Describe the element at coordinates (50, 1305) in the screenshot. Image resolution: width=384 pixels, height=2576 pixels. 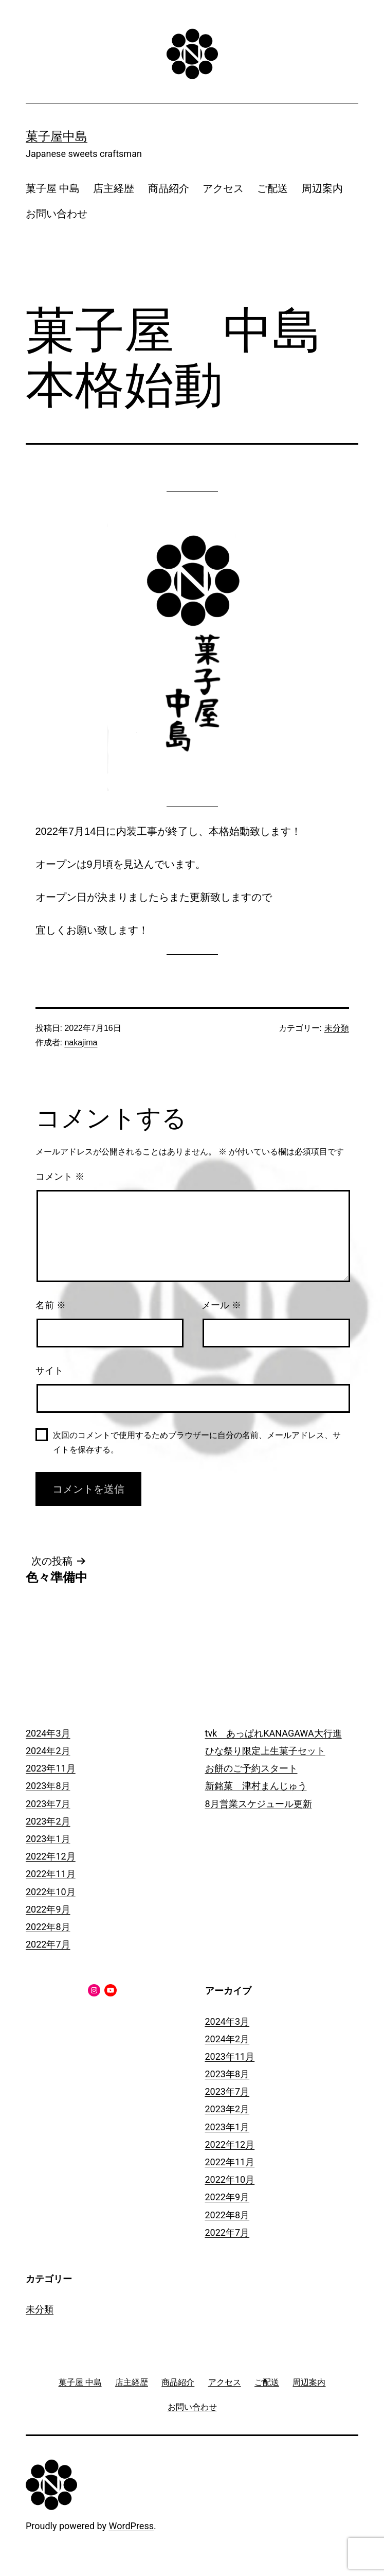
I see `名前` at that location.